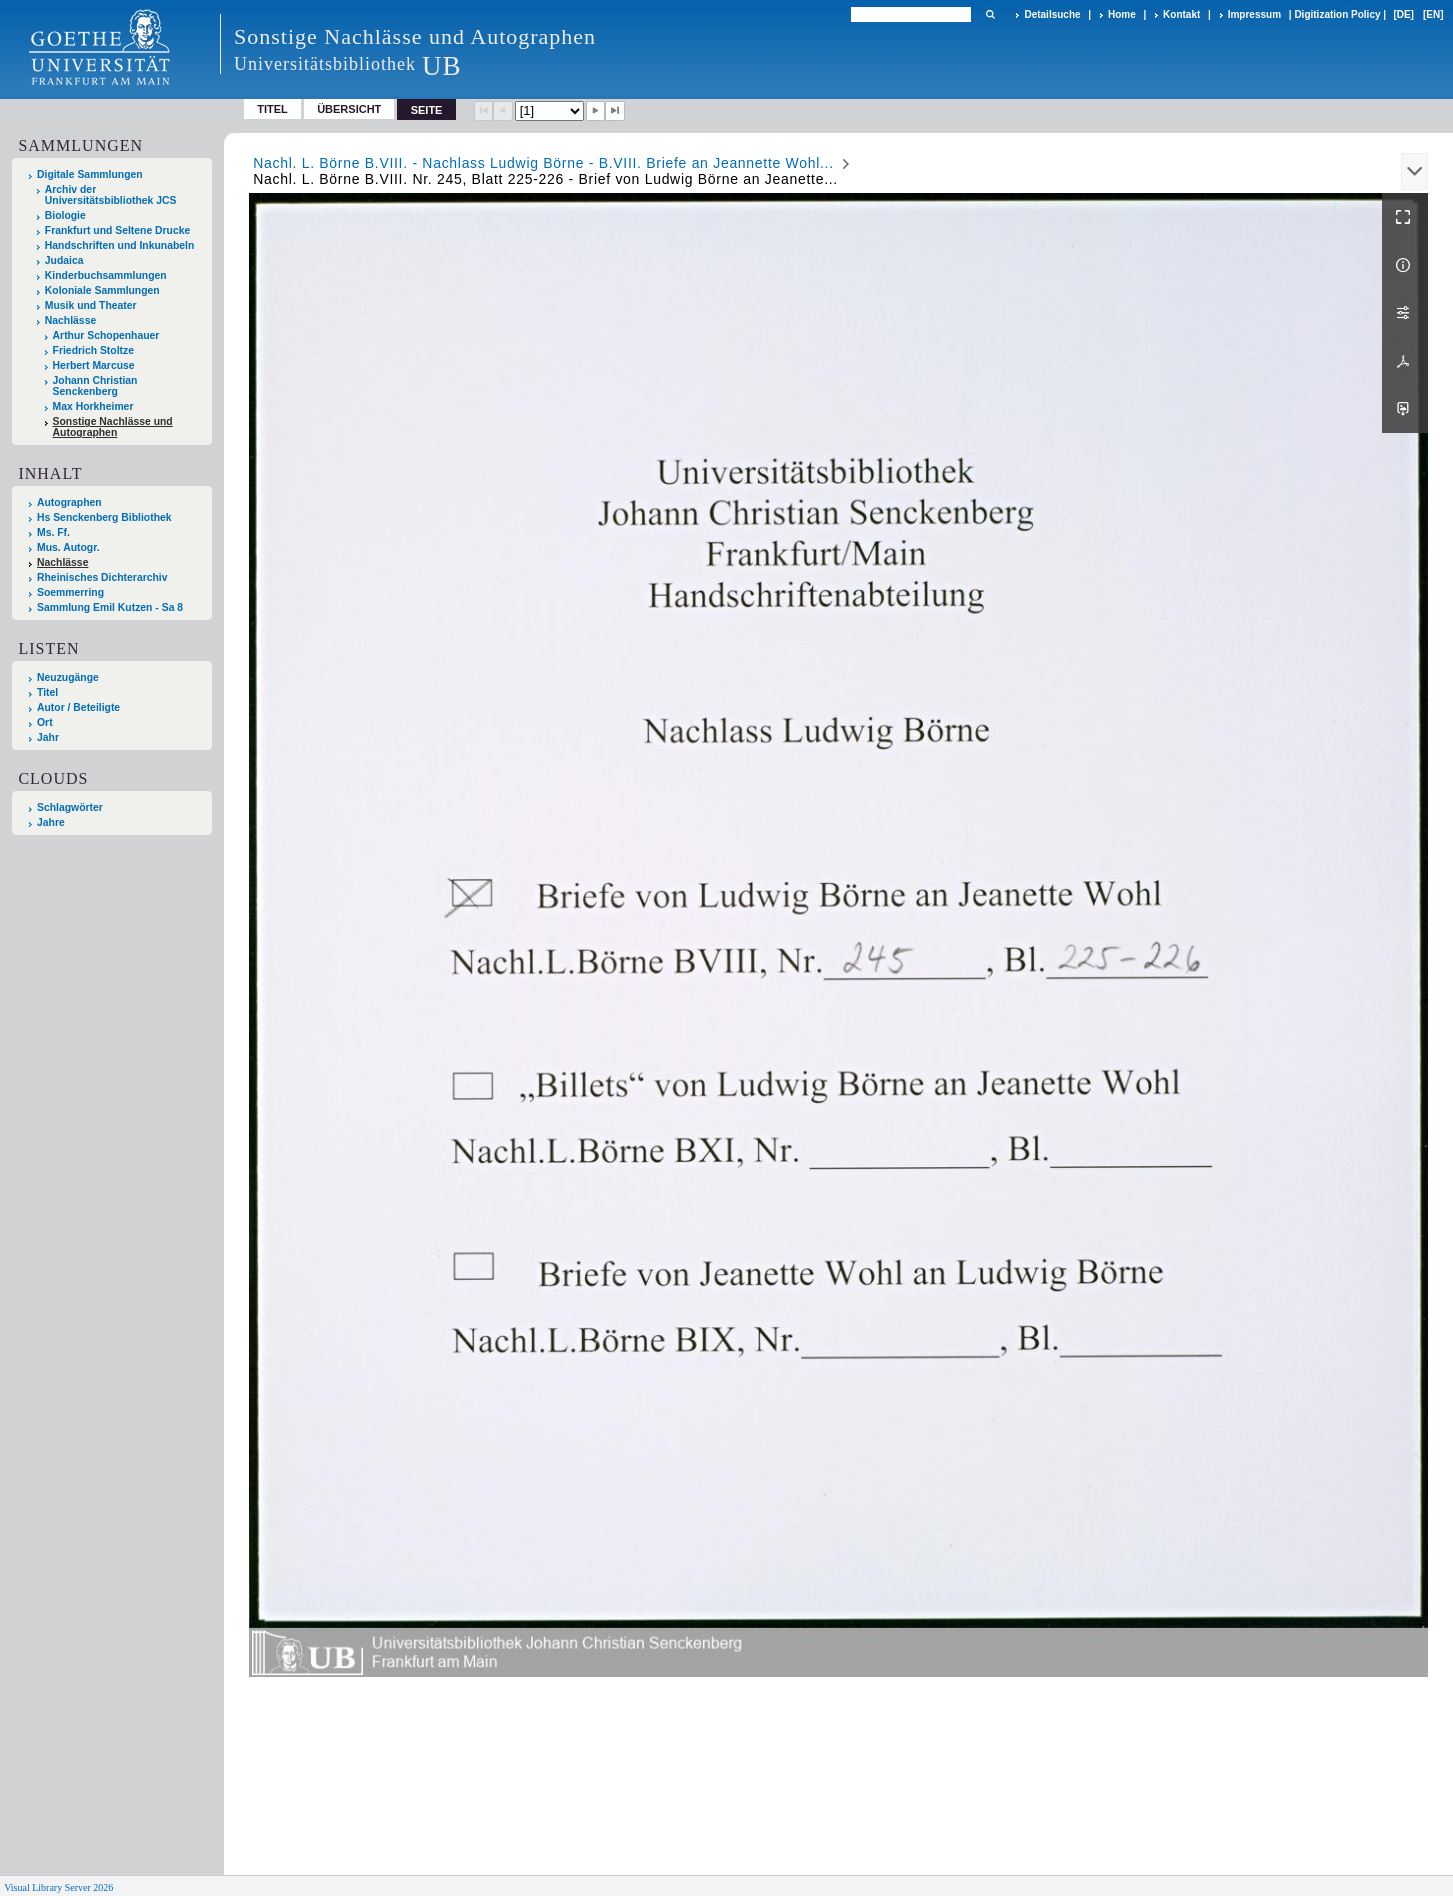 The height and width of the screenshot is (1896, 1453). Describe the element at coordinates (106, 335) in the screenshot. I see `Arthur Schopenhauer` at that location.